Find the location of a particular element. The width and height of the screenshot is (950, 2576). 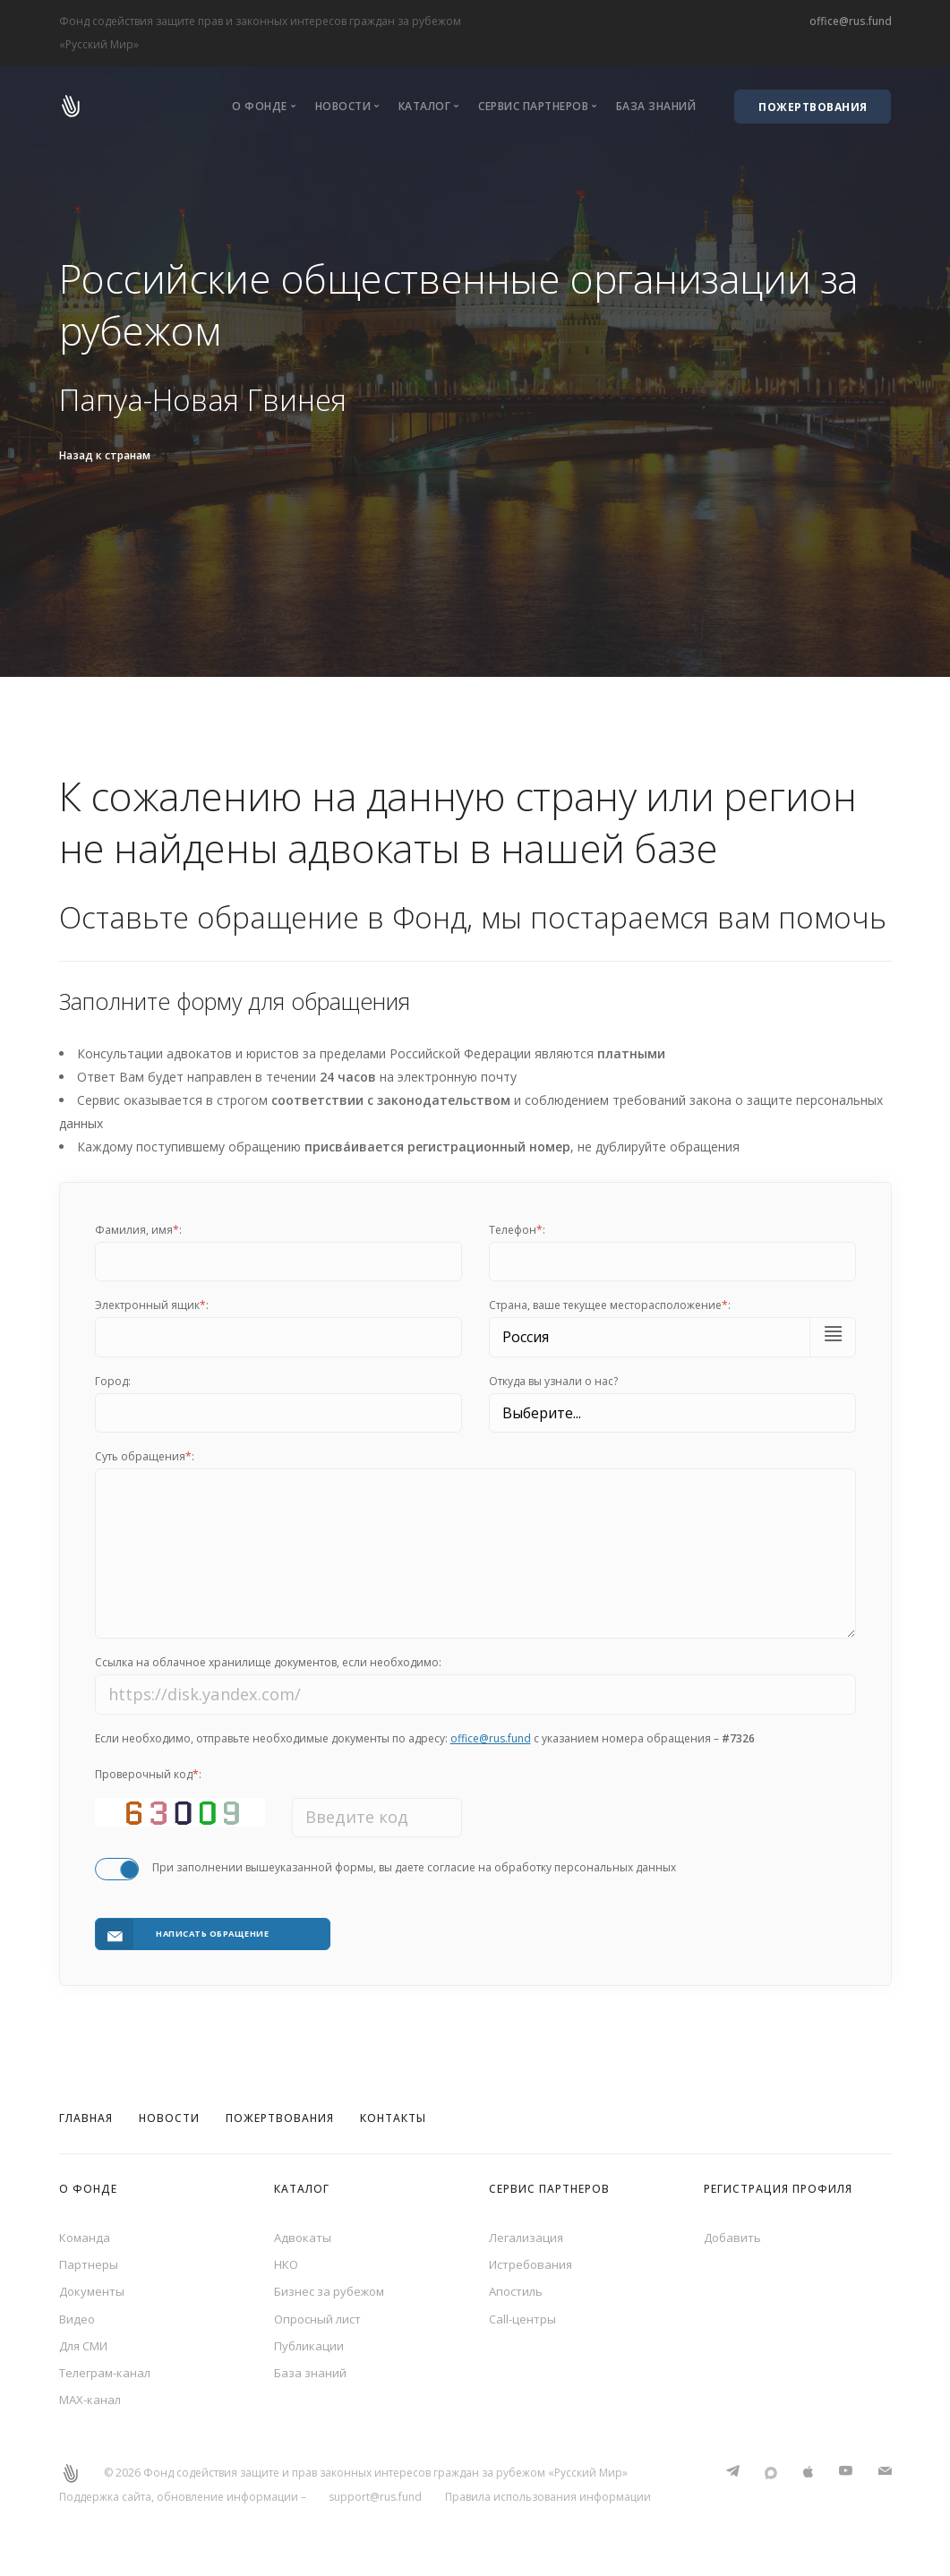

Суть обращения: is located at coordinates (144, 1456).